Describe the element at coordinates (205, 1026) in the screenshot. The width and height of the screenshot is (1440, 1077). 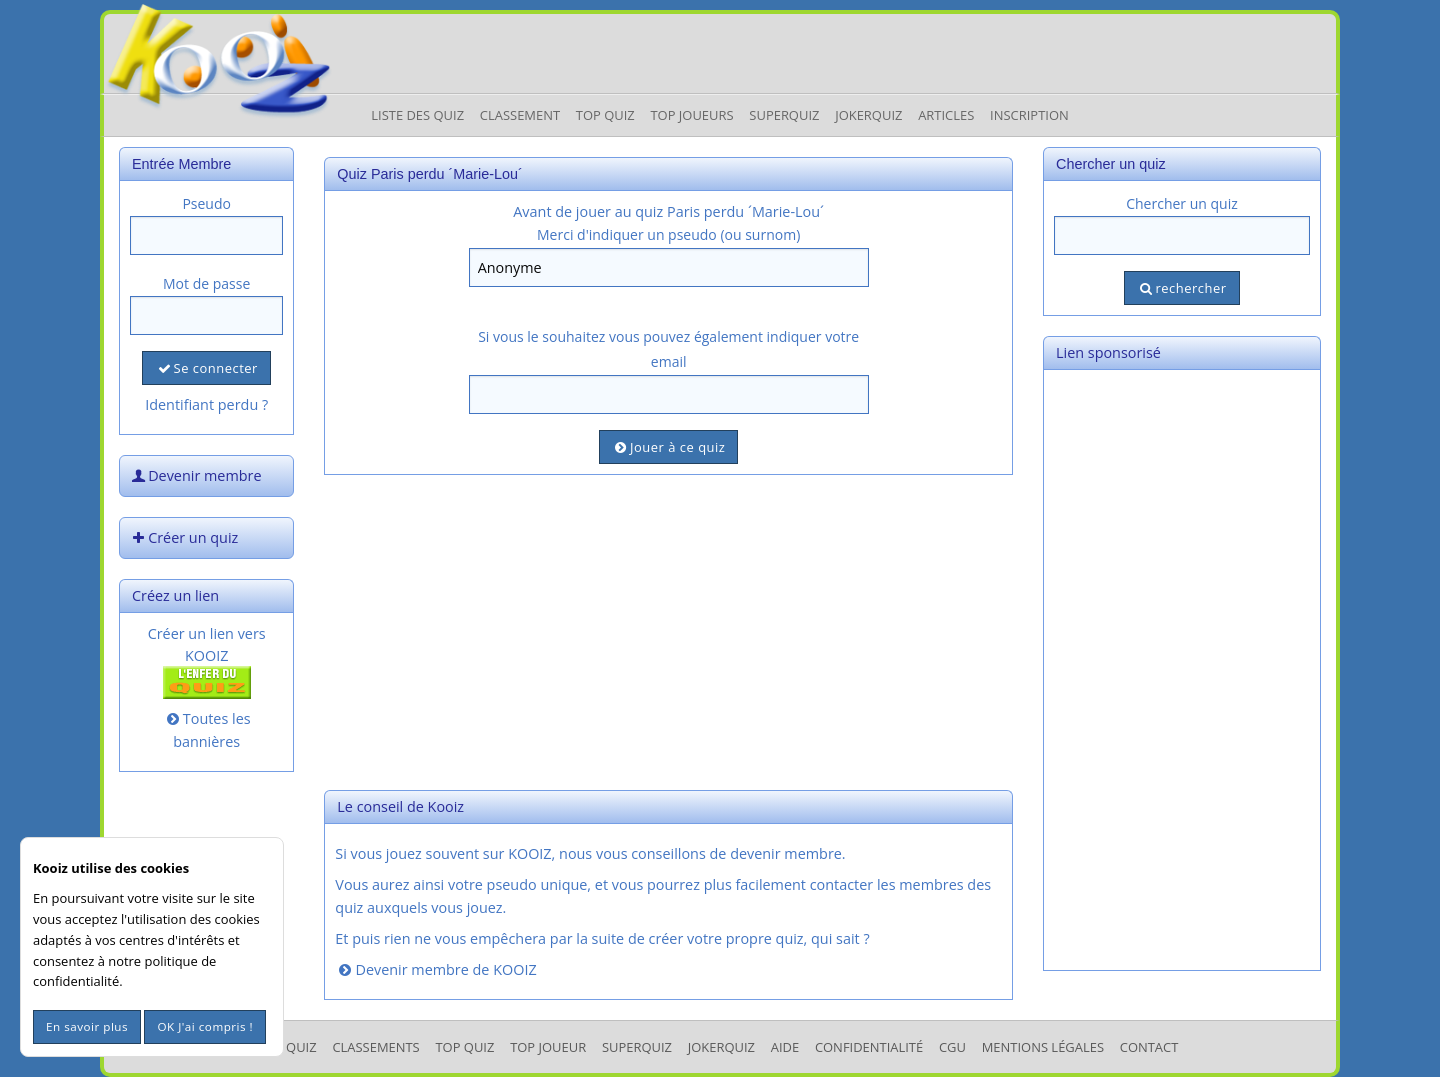
I see `OK J'ai compris !` at that location.